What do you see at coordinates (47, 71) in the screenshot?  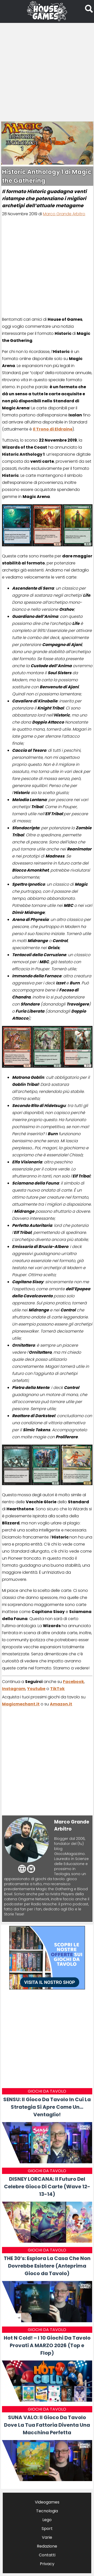 I see `[Advertisement]` at bounding box center [47, 71].